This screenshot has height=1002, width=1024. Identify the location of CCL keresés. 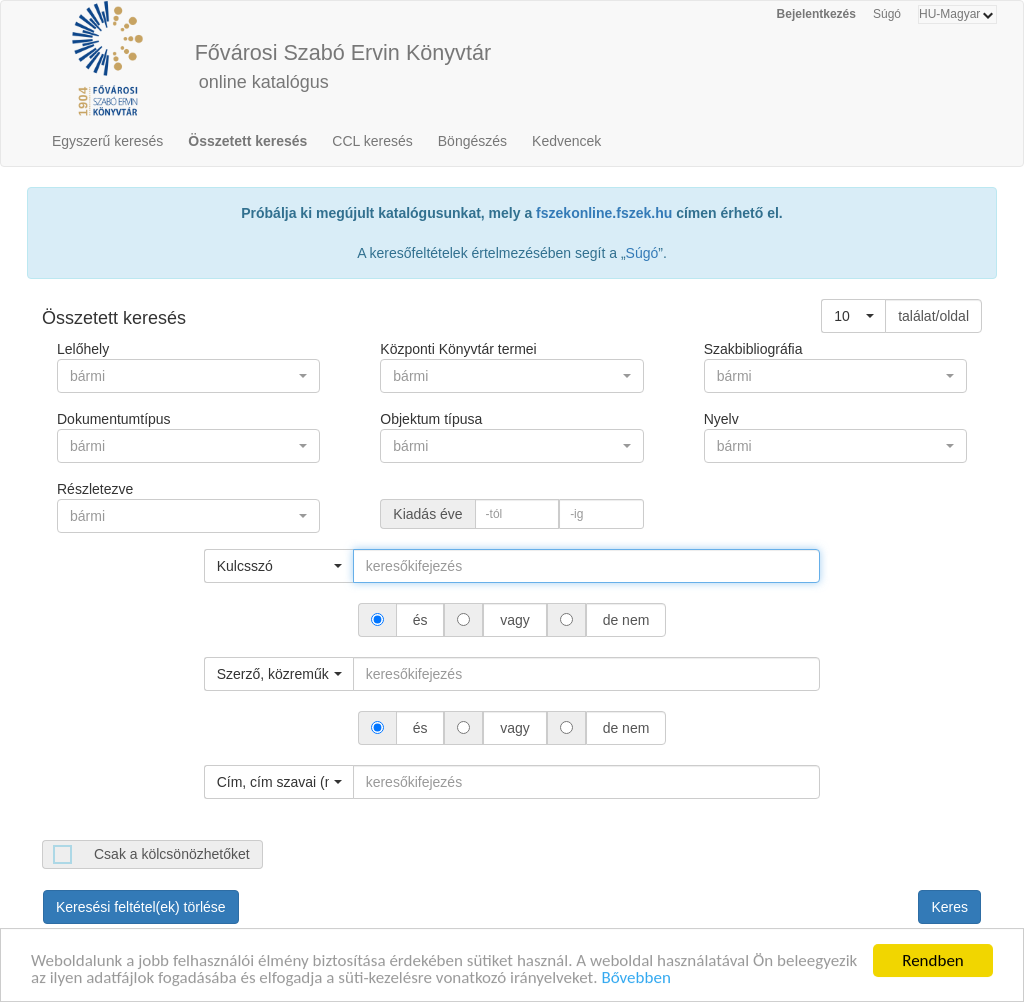
(372, 141).